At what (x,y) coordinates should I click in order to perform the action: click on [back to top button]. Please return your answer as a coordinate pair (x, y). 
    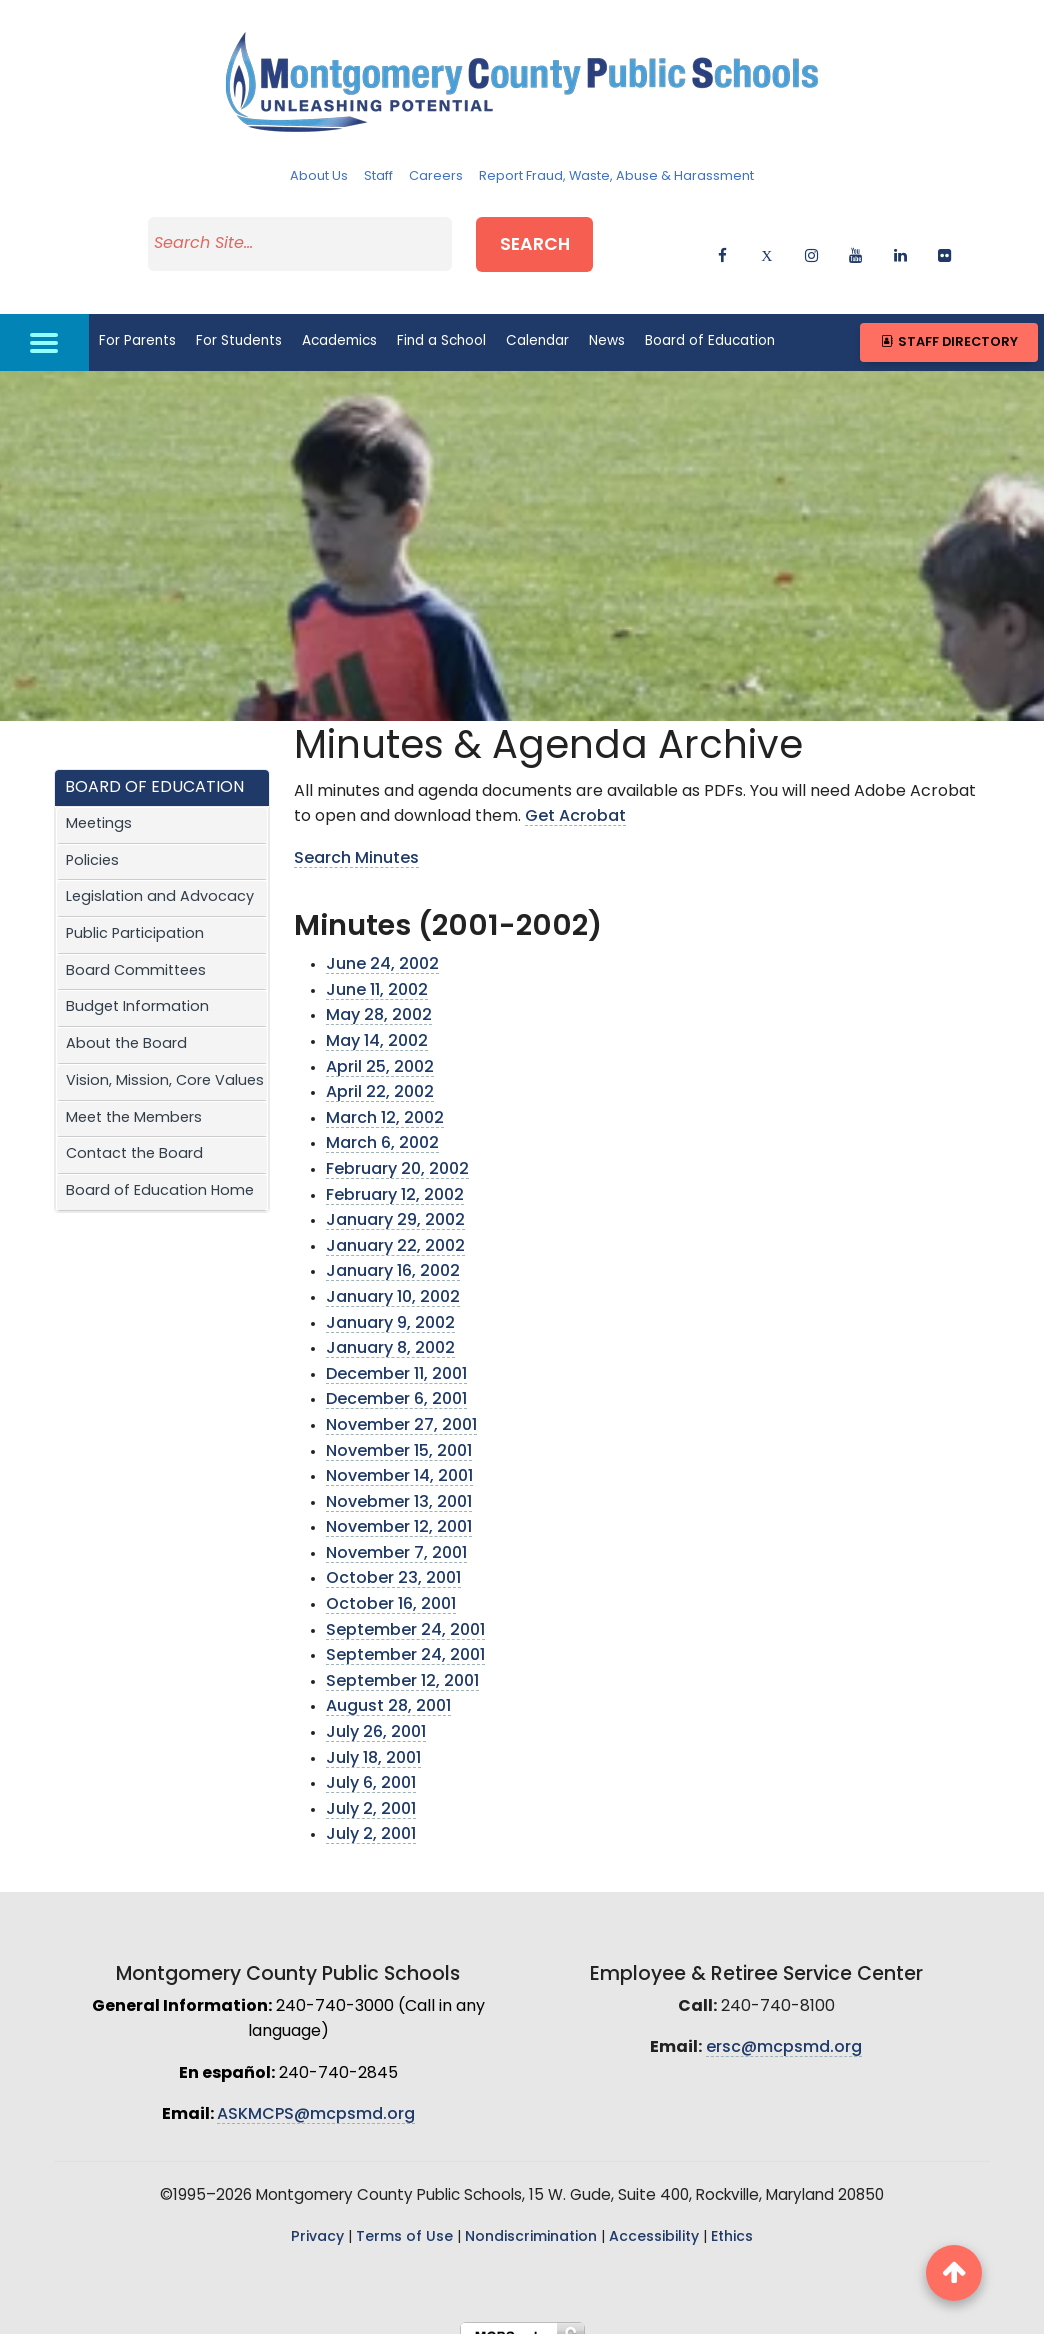
    Looking at the image, I should click on (954, 2273).